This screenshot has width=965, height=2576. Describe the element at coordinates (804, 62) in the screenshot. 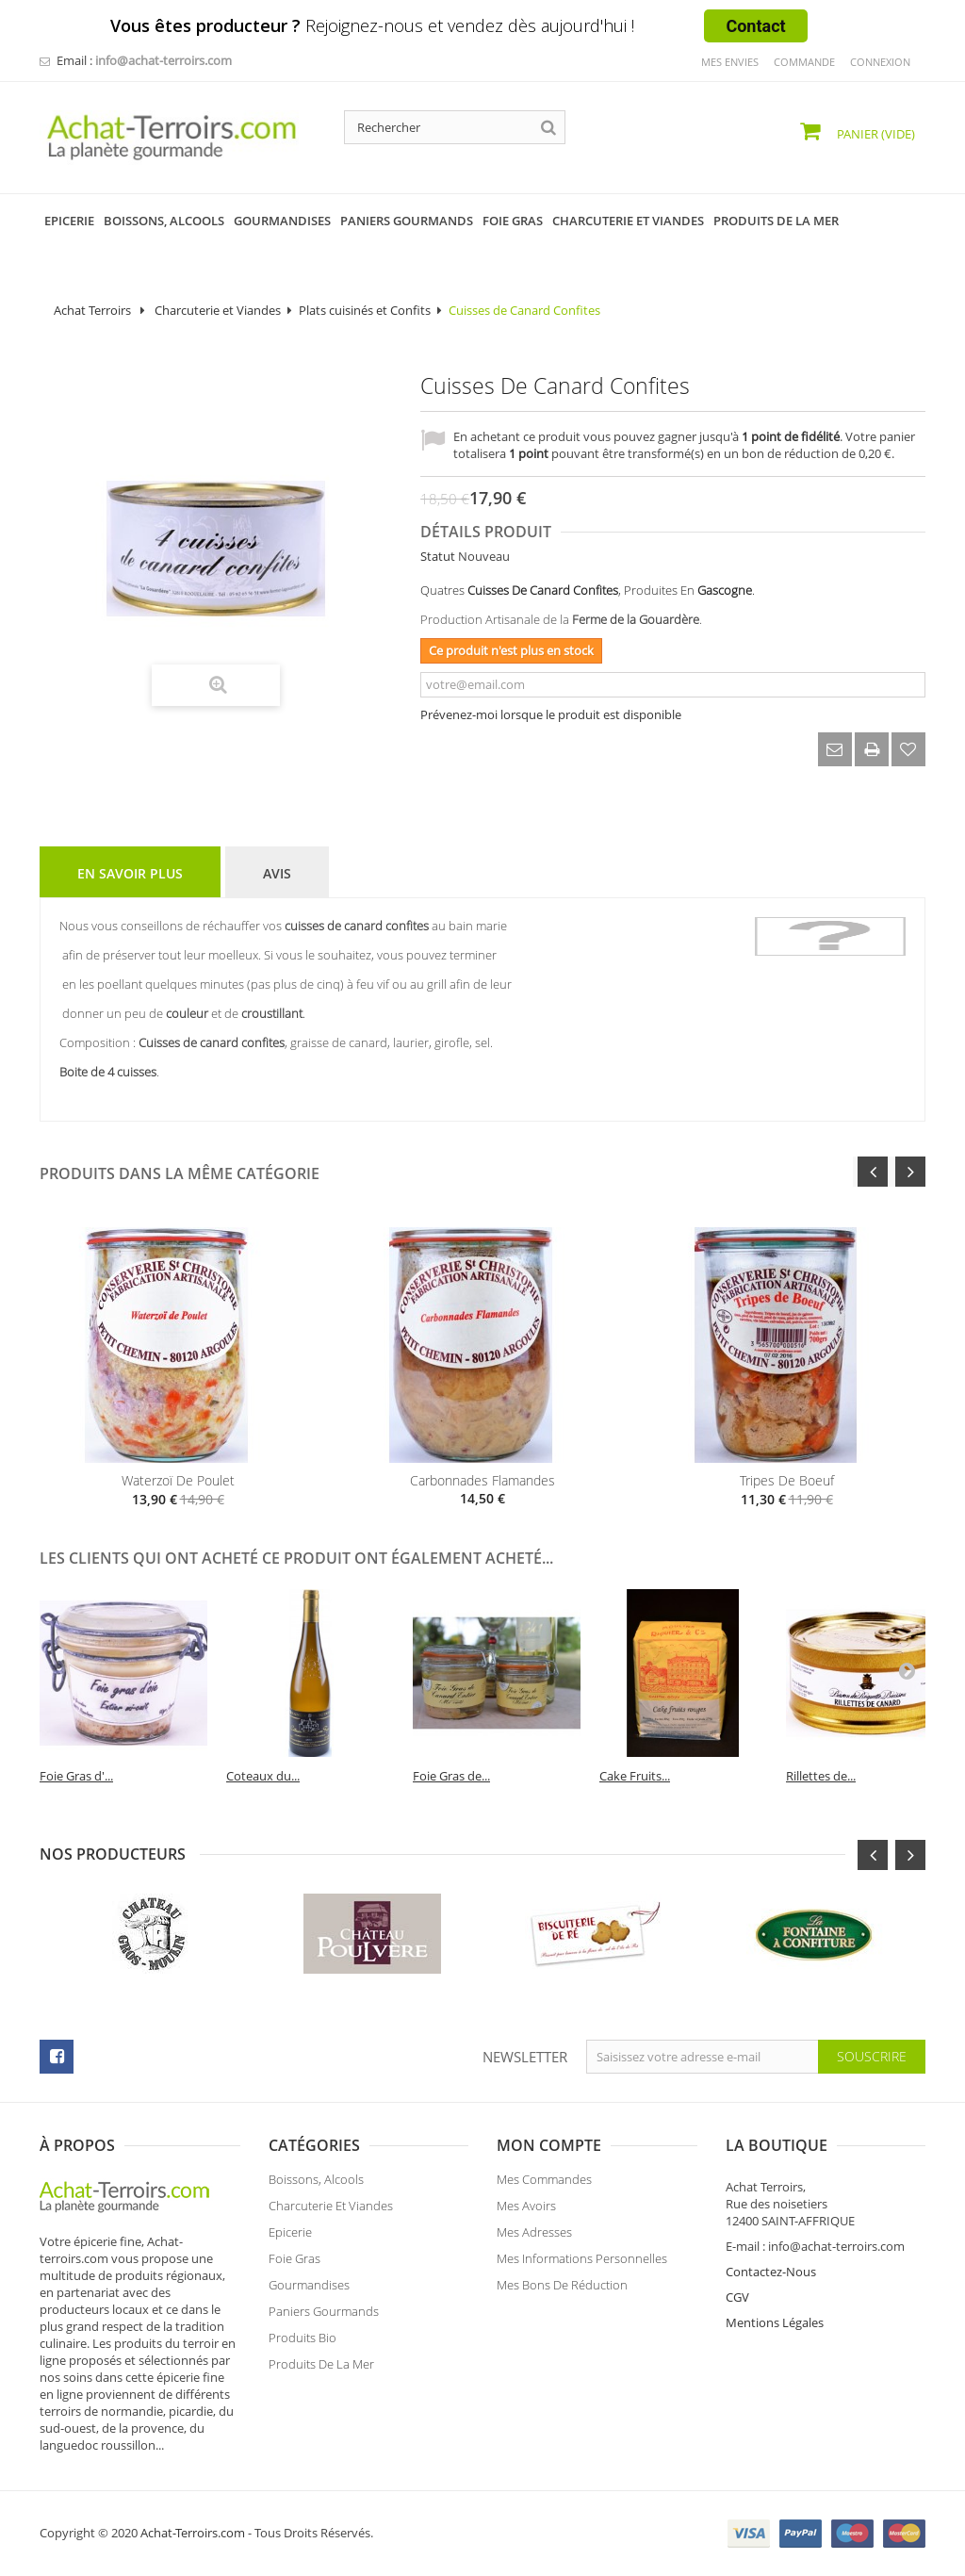

I see `commande` at that location.